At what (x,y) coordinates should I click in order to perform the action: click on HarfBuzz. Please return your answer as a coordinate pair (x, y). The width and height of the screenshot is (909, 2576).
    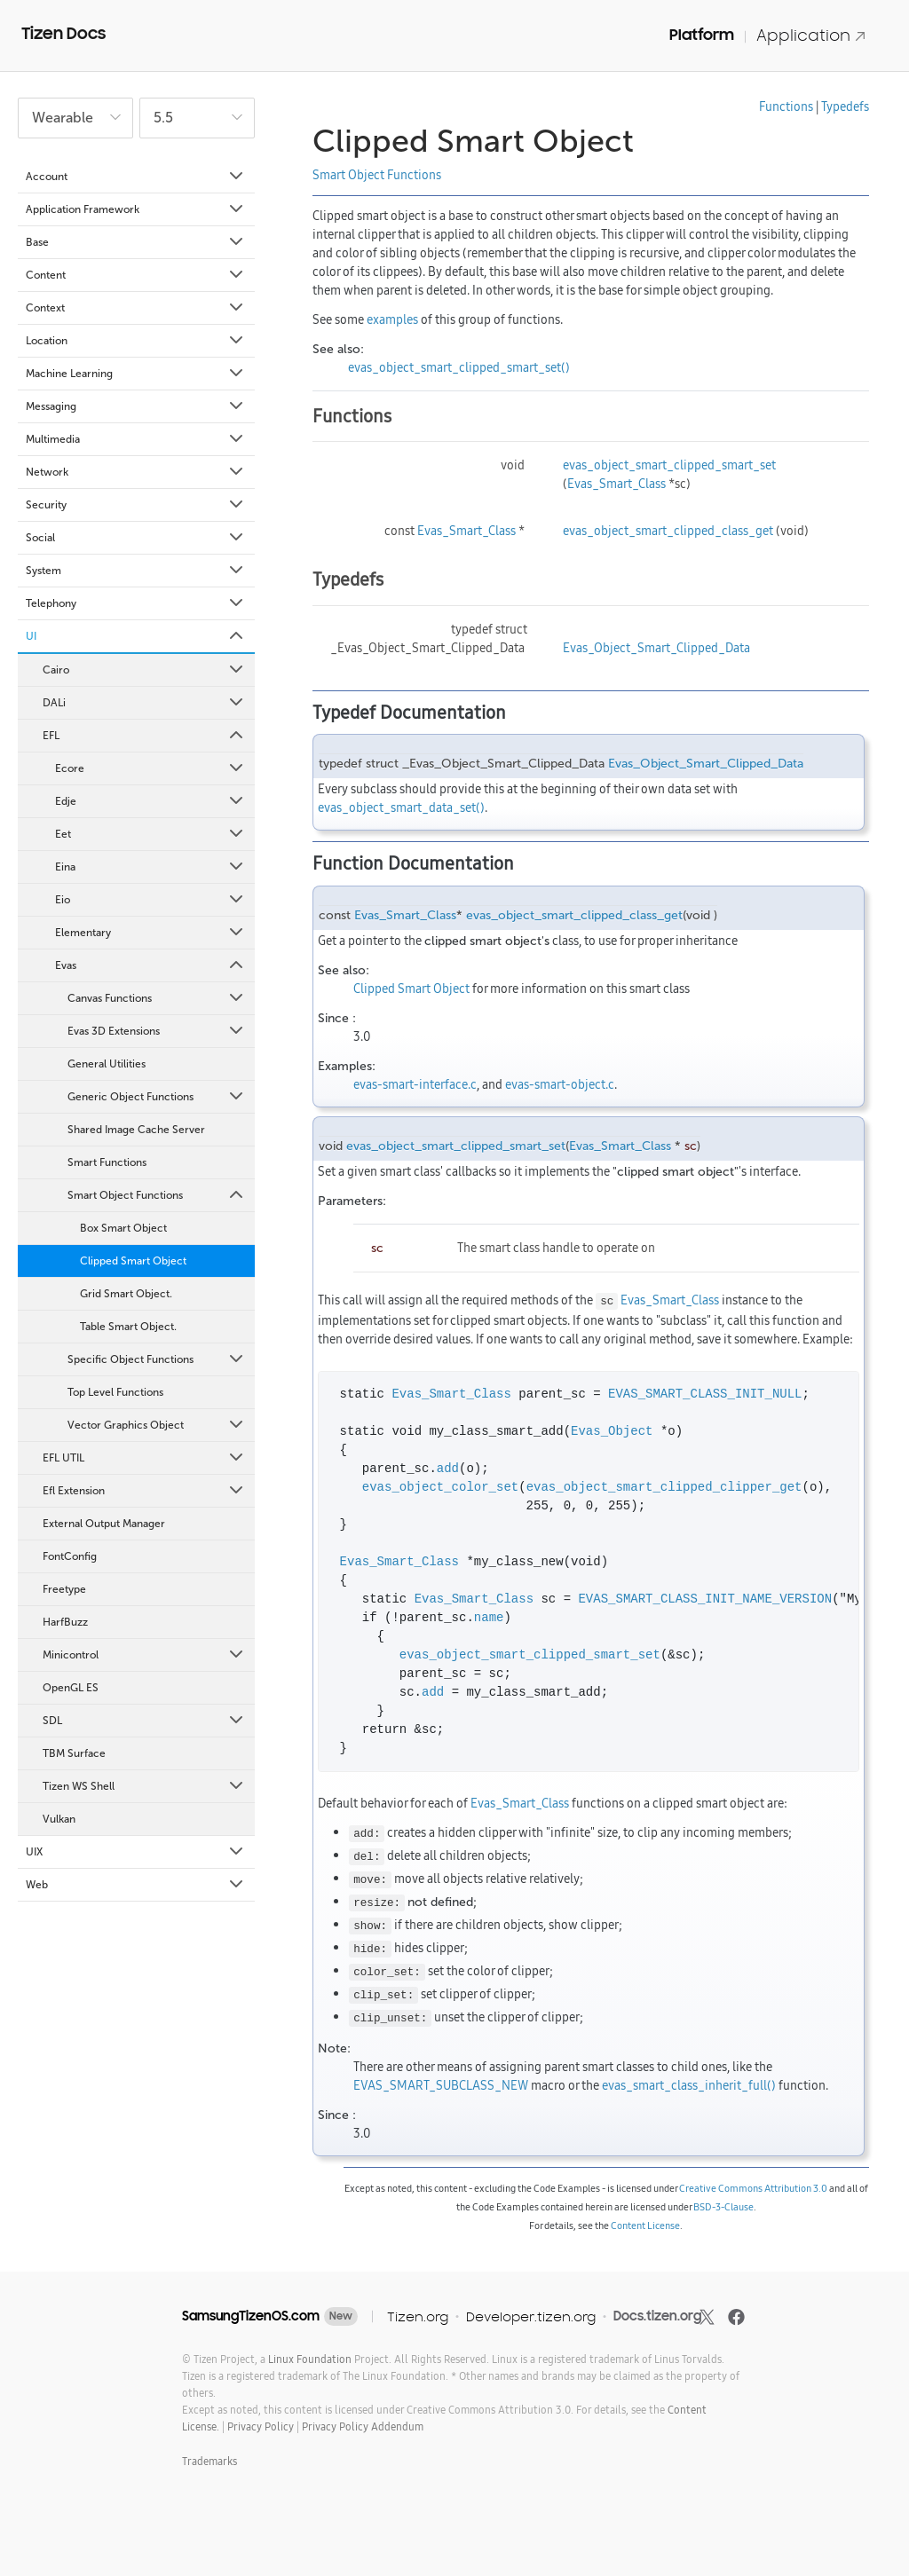
    Looking at the image, I should click on (65, 1622).